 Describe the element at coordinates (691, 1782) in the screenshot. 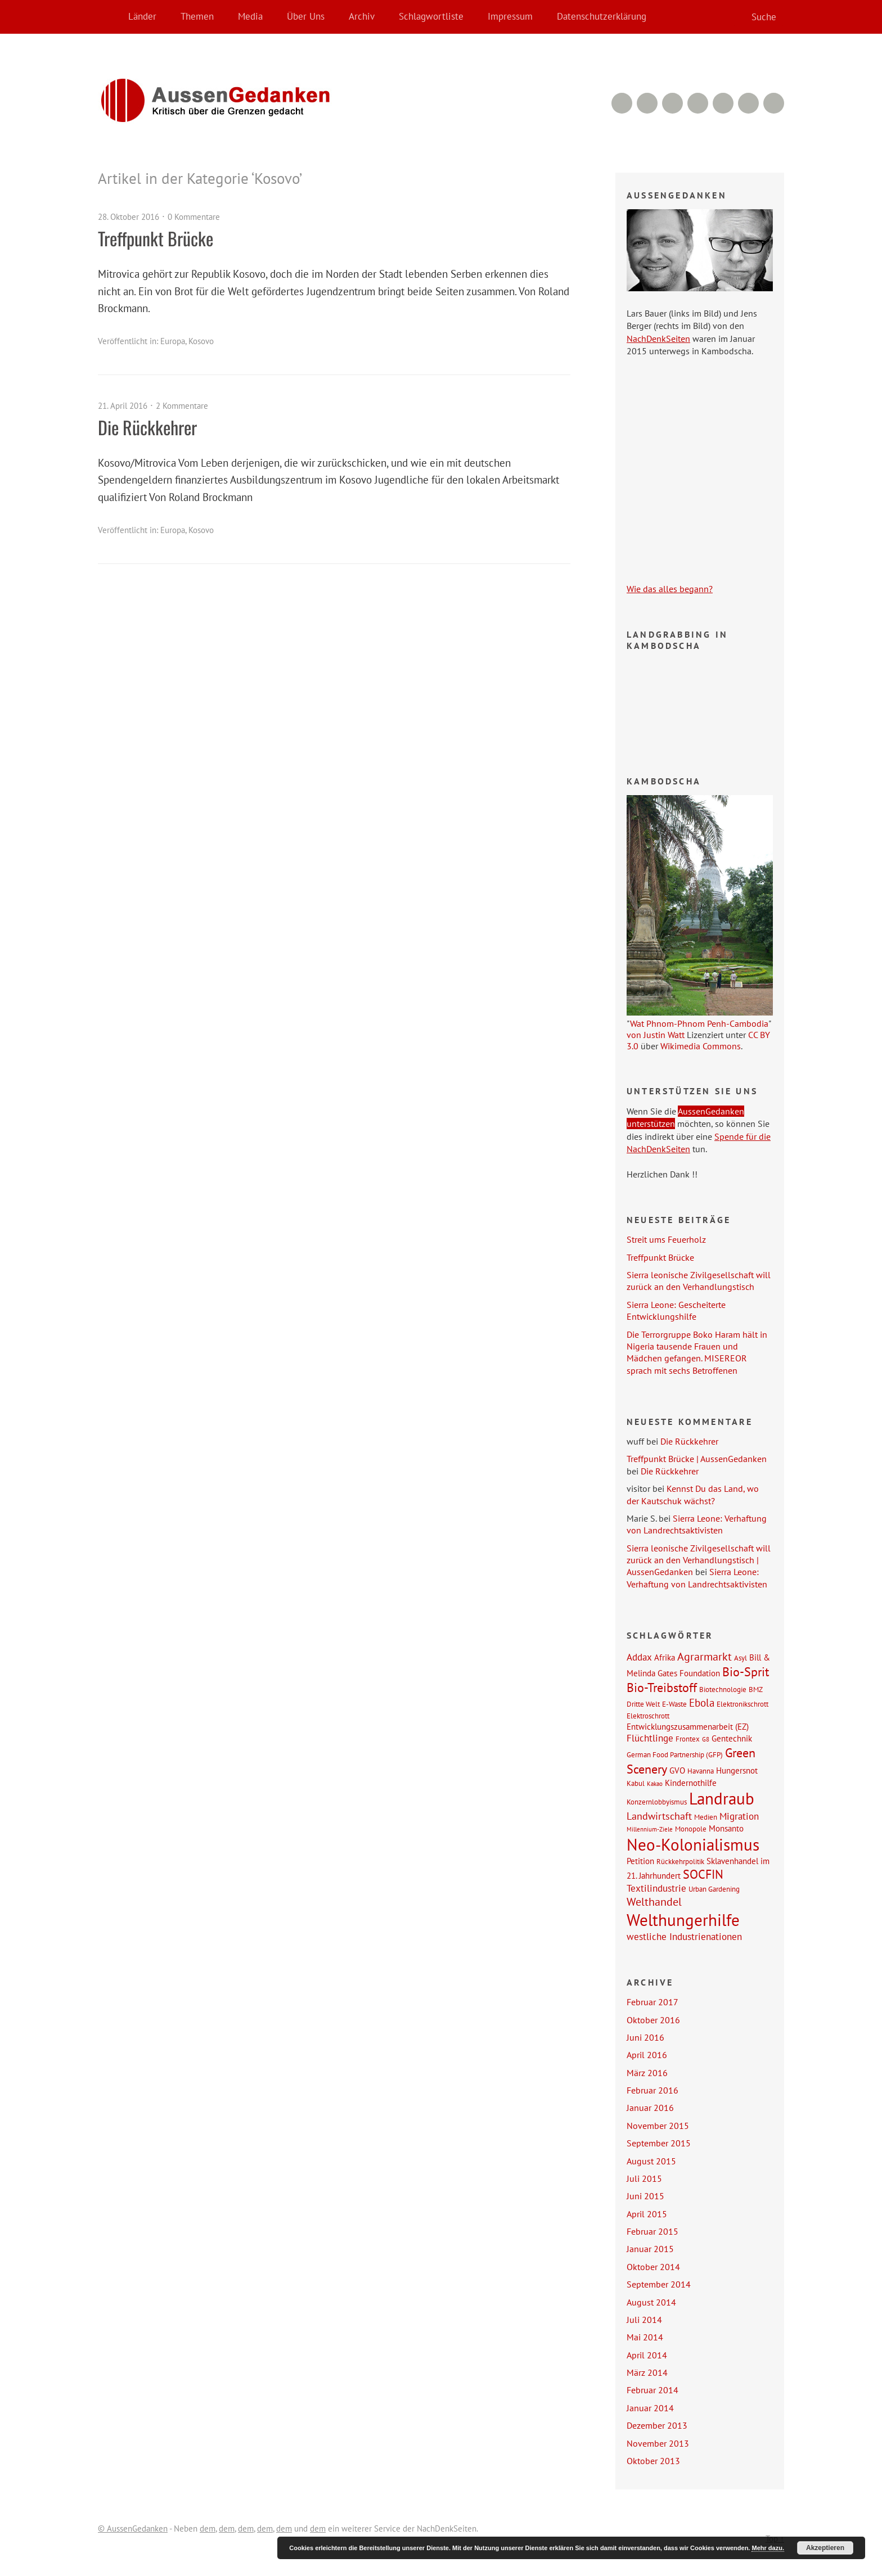

I see `Kindernothilfe` at that location.